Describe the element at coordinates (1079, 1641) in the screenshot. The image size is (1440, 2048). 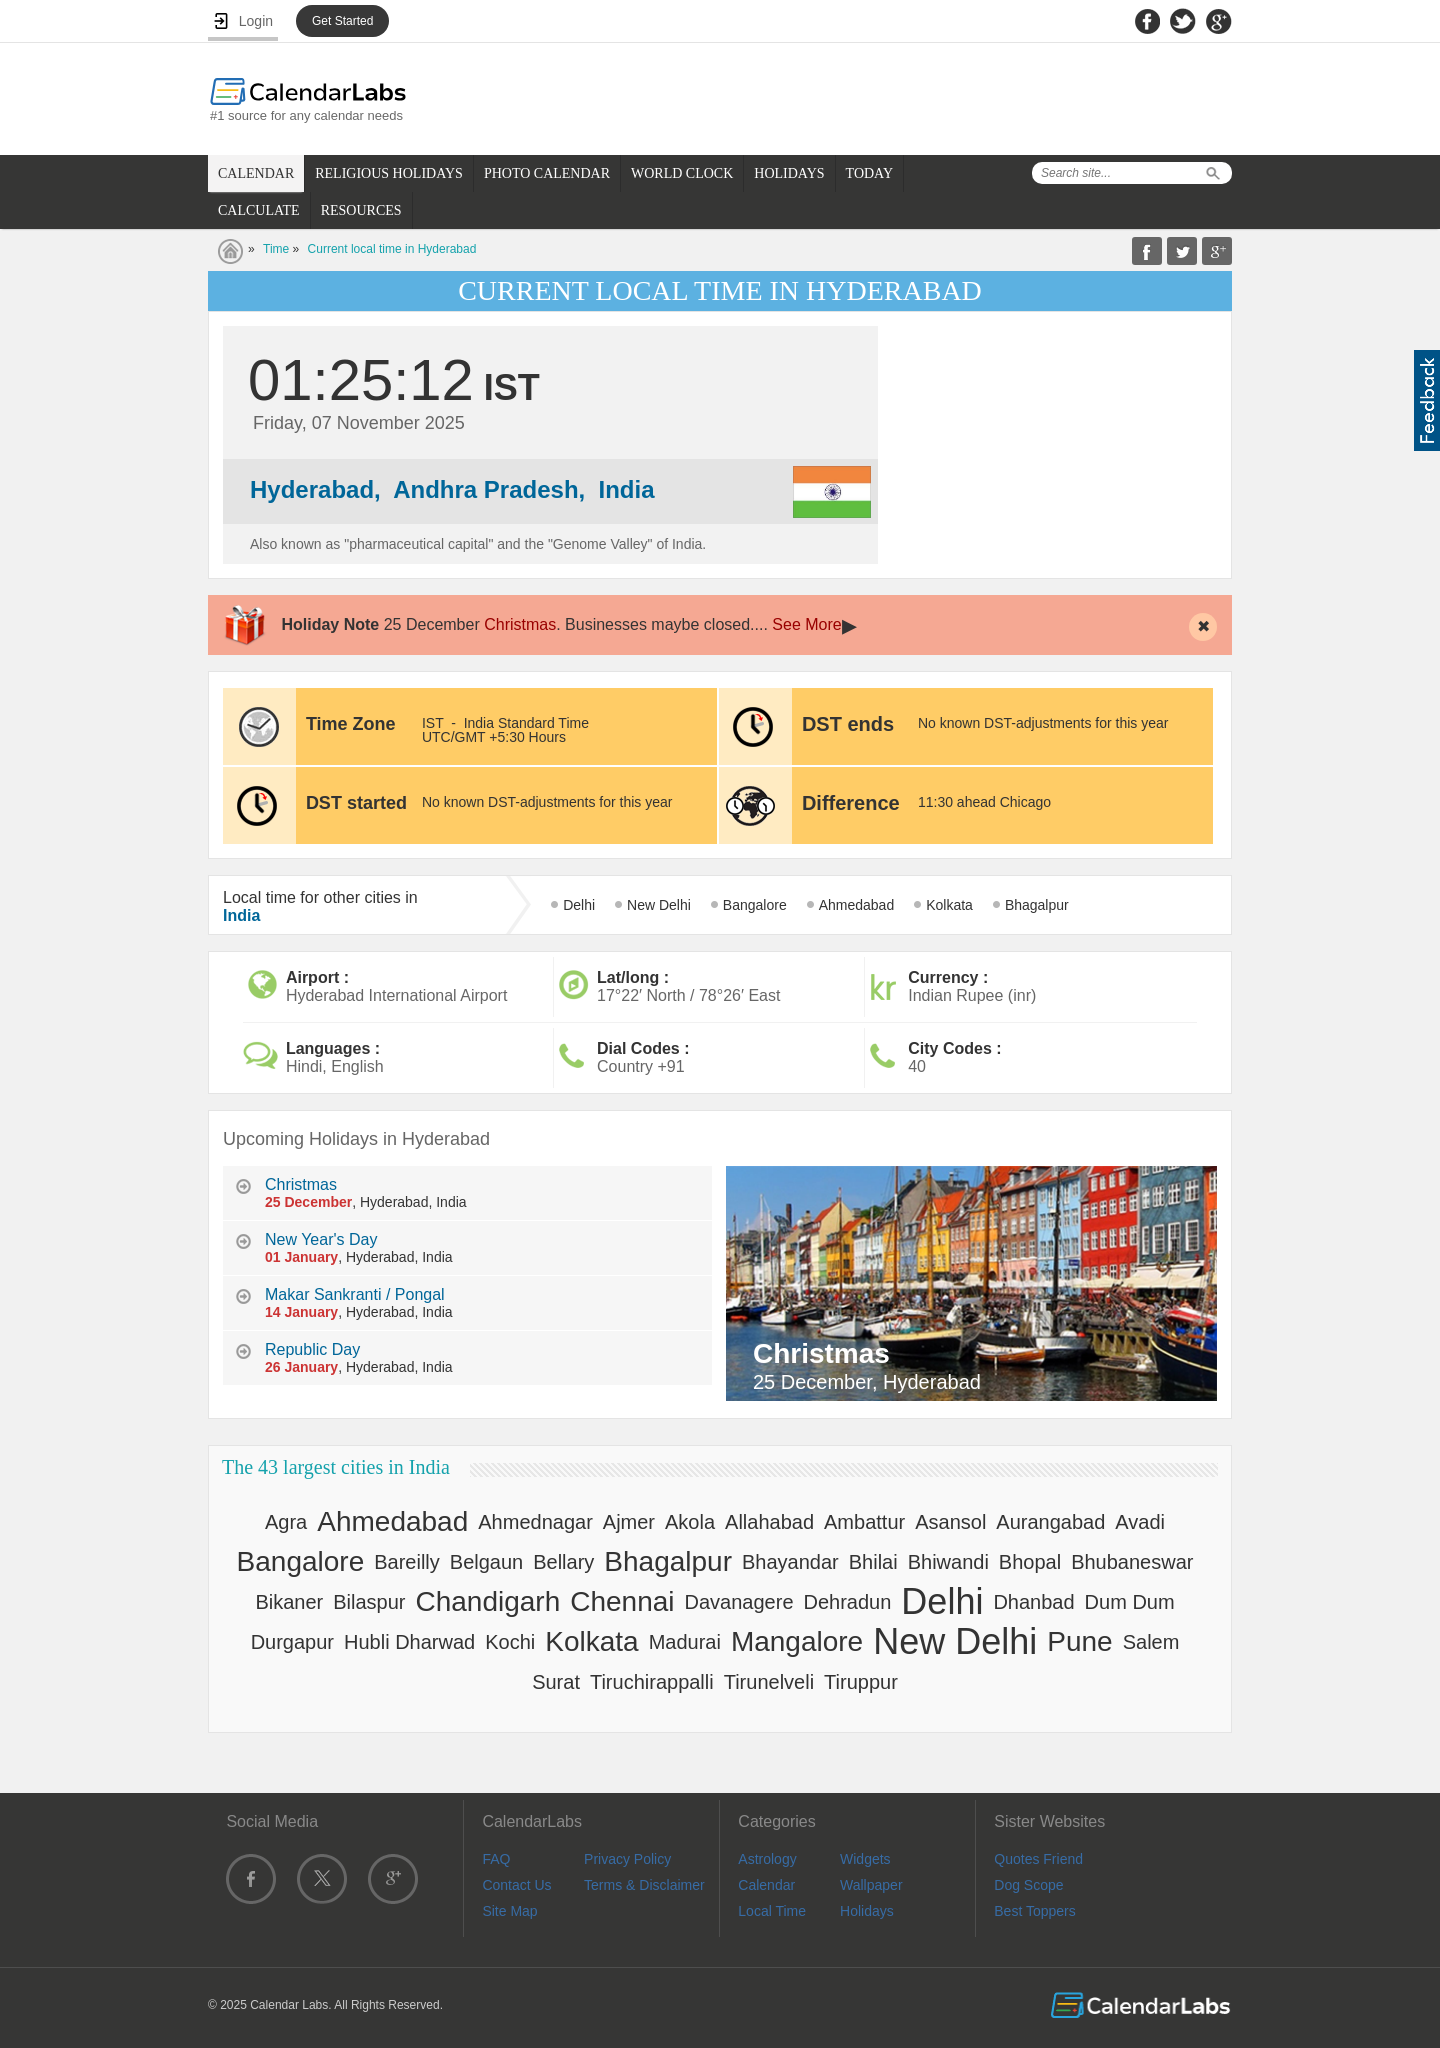
I see `Pune` at that location.